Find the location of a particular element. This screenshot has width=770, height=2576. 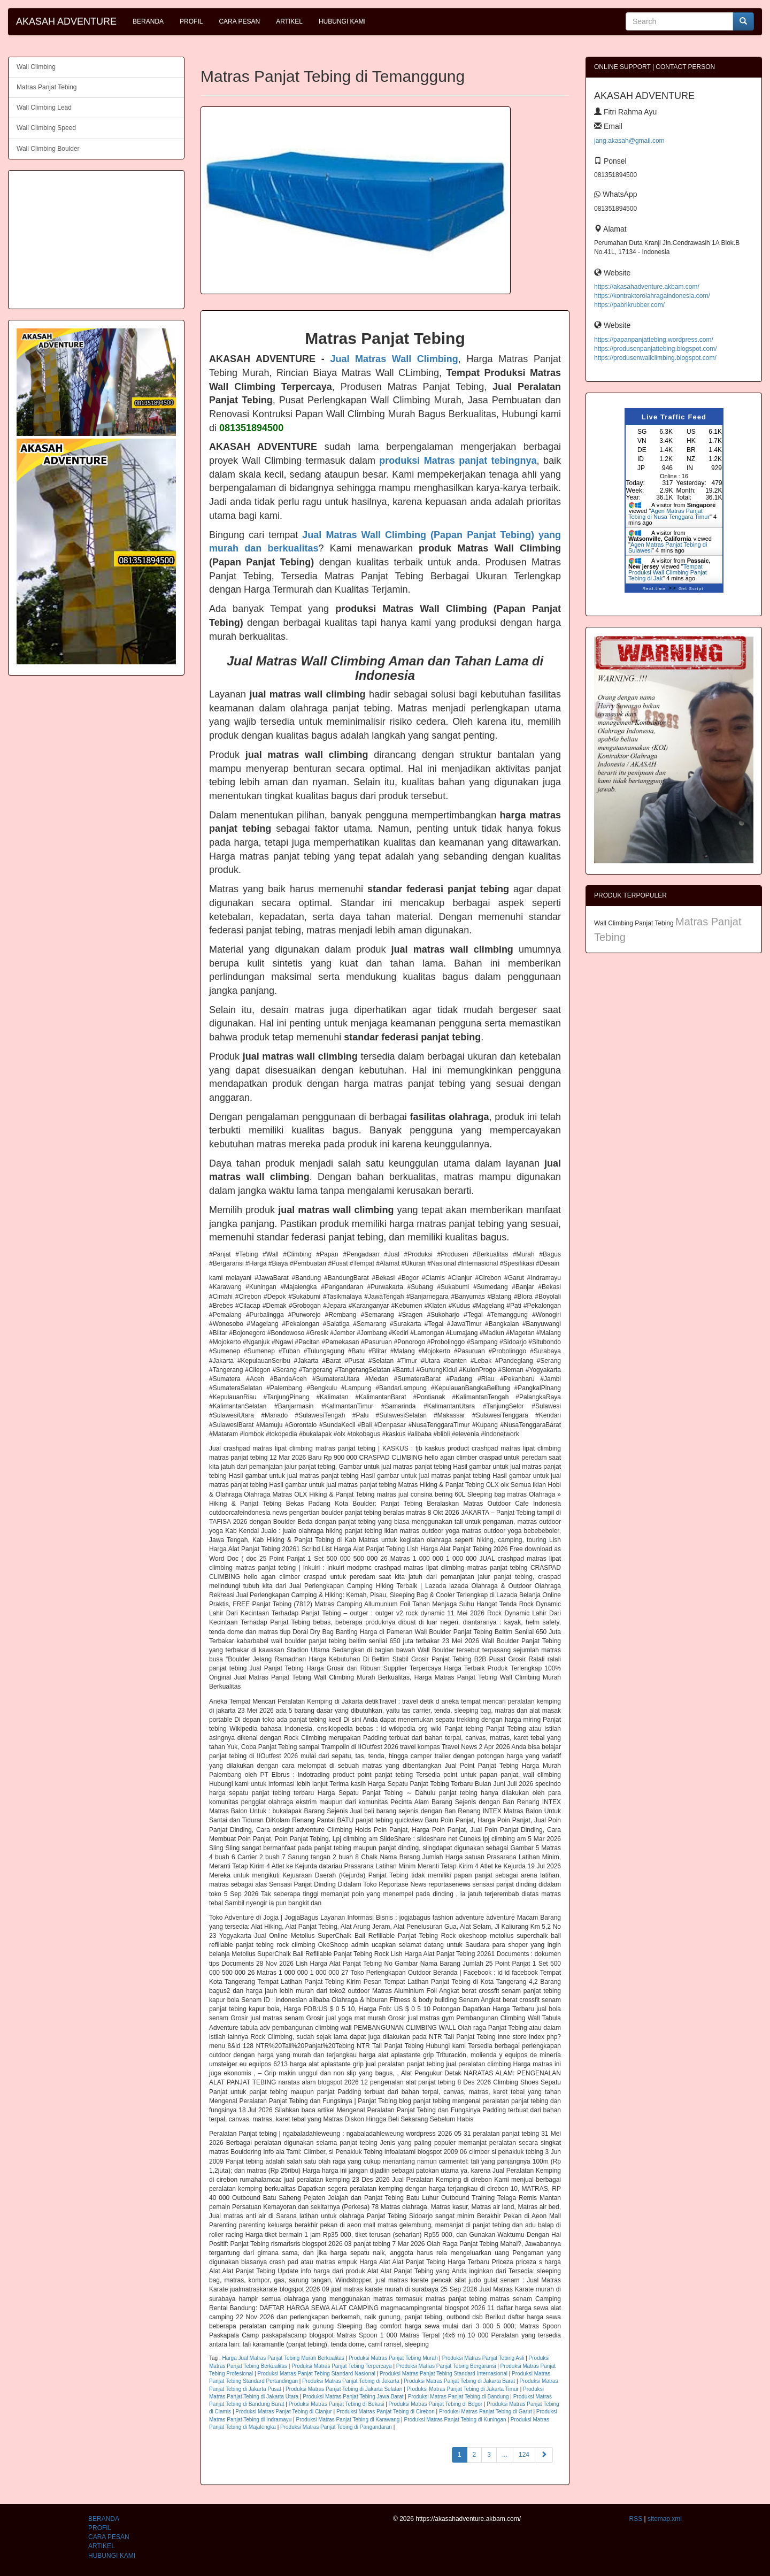

RSS is located at coordinates (636, 2519).